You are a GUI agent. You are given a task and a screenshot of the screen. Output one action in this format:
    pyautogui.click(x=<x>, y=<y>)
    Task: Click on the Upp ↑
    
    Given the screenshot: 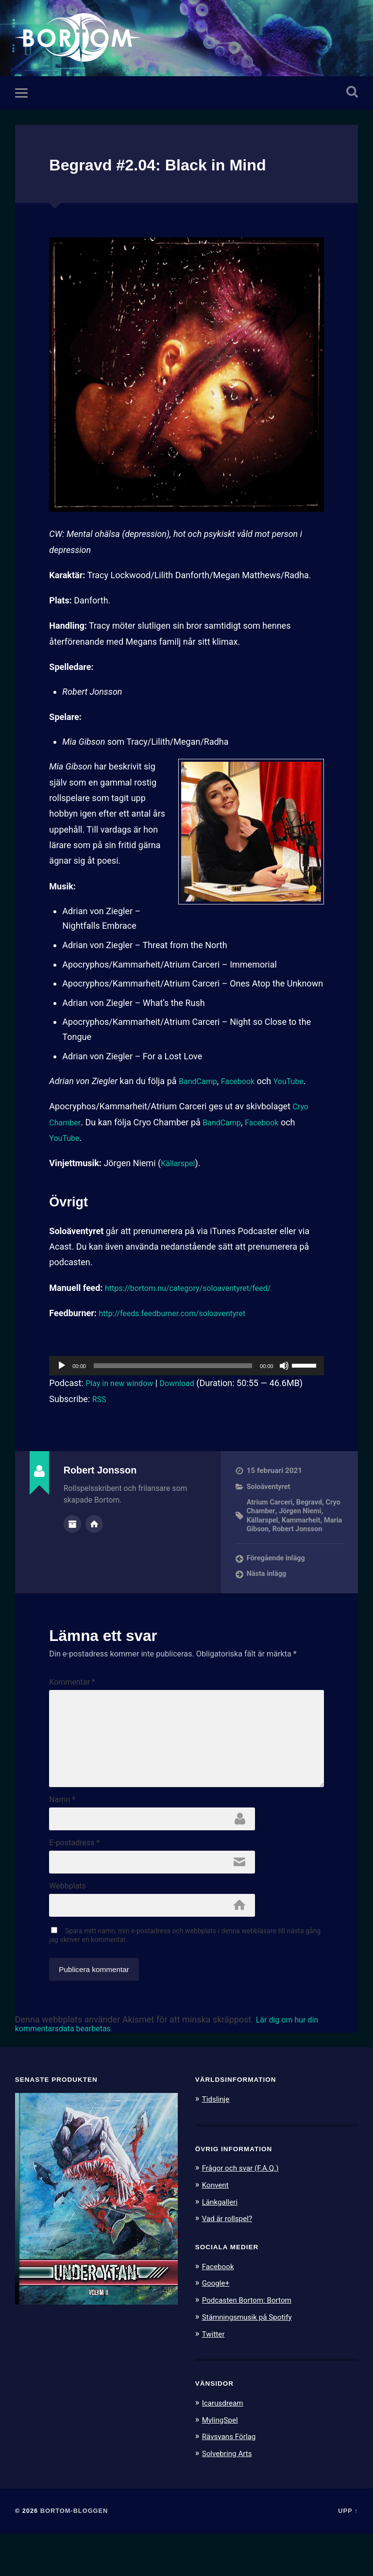 What is the action you would take?
    pyautogui.click(x=348, y=2553)
    